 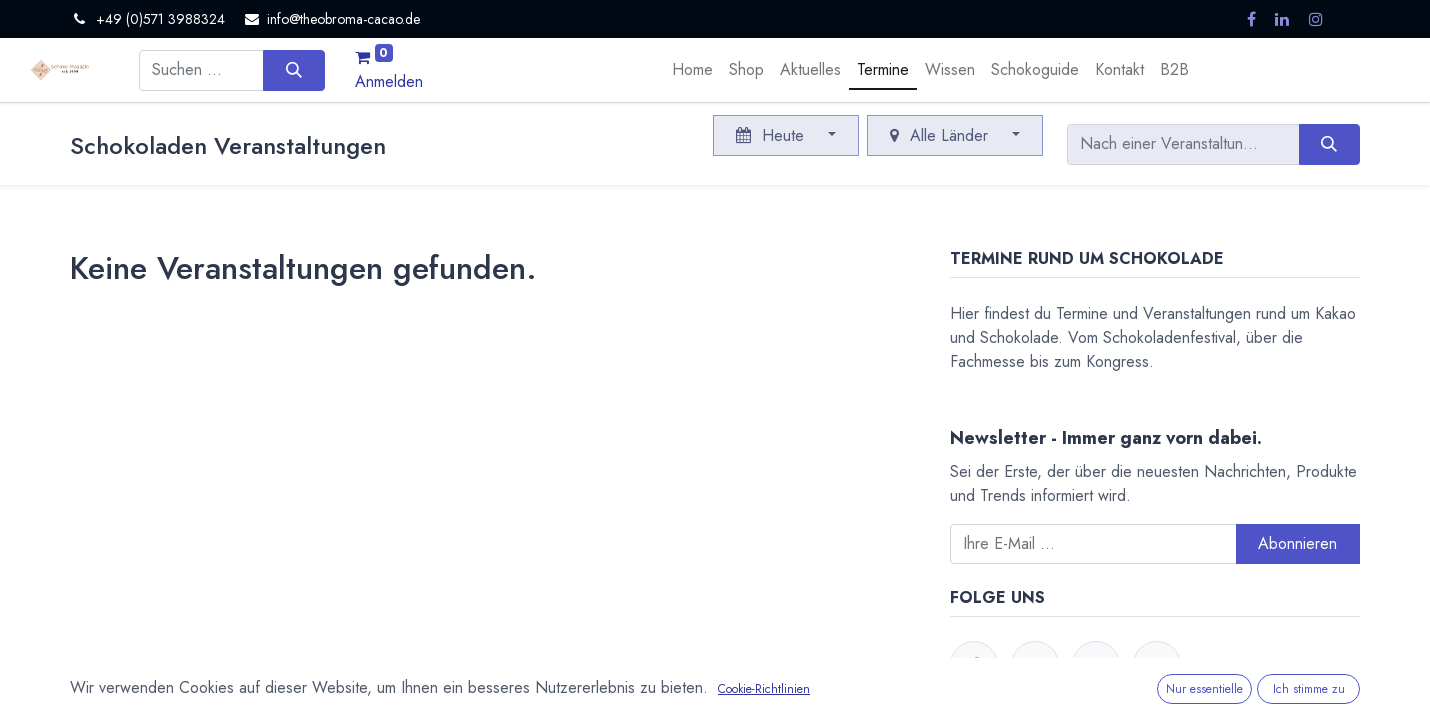 I want to click on Heute [button], so click(x=772, y=135).